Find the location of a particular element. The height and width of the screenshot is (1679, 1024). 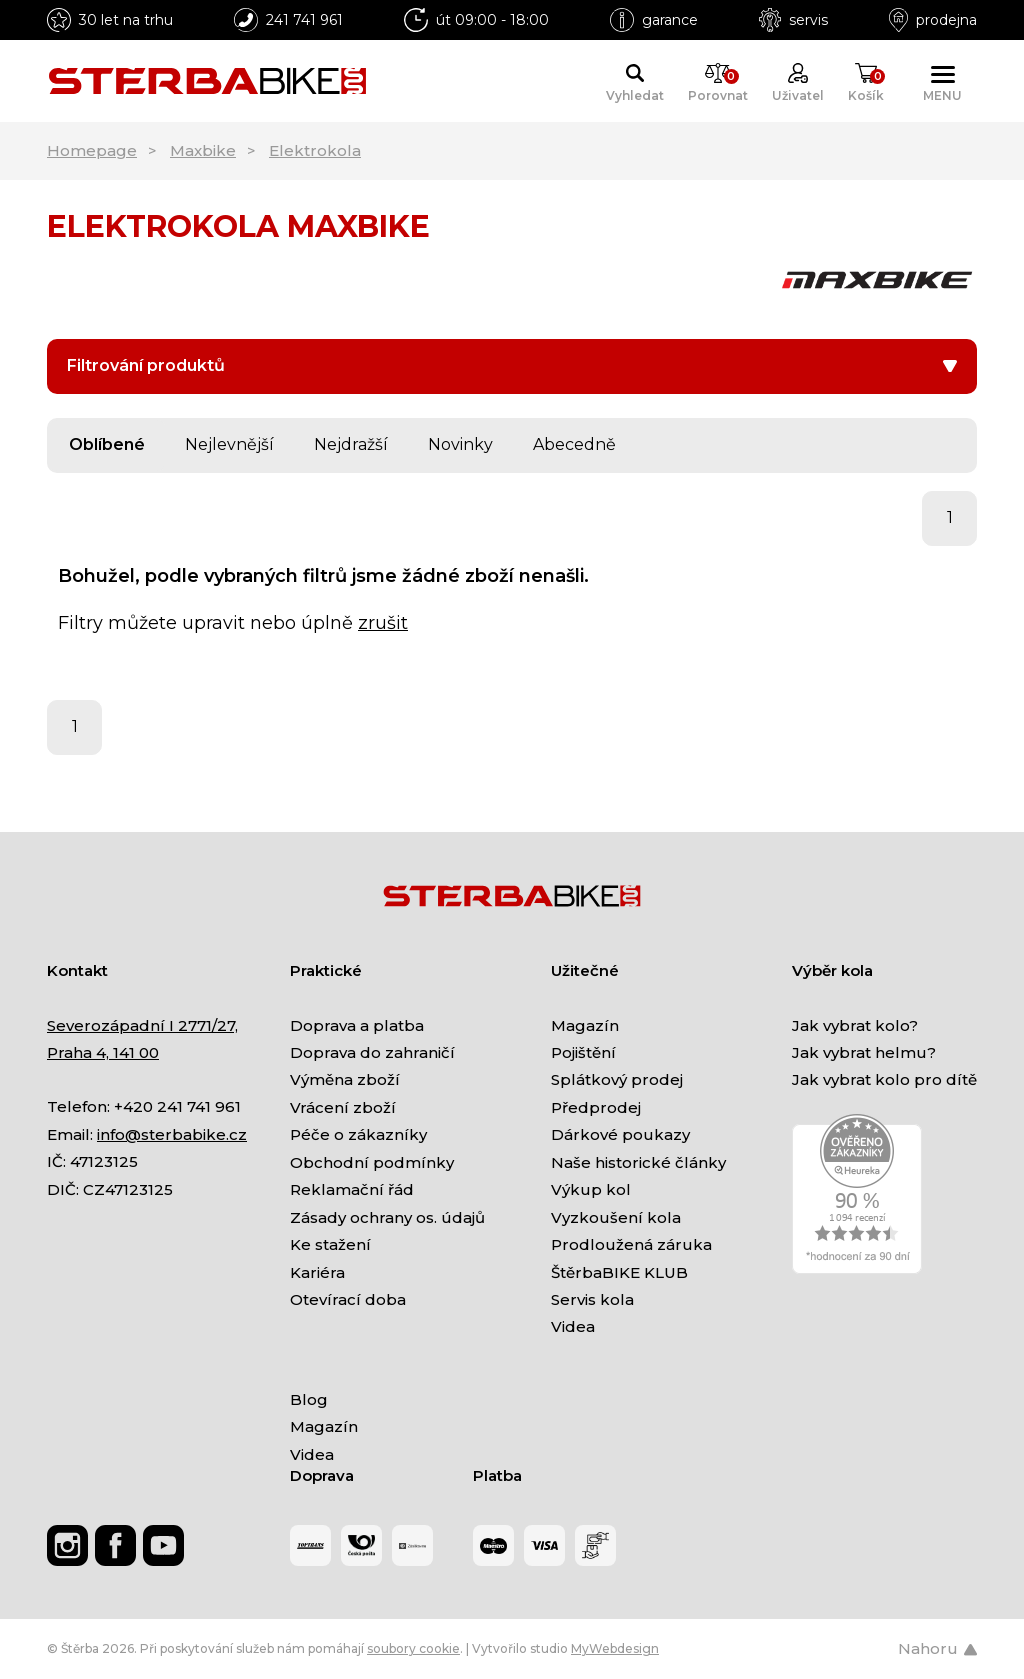

Pojištění is located at coordinates (583, 1052).